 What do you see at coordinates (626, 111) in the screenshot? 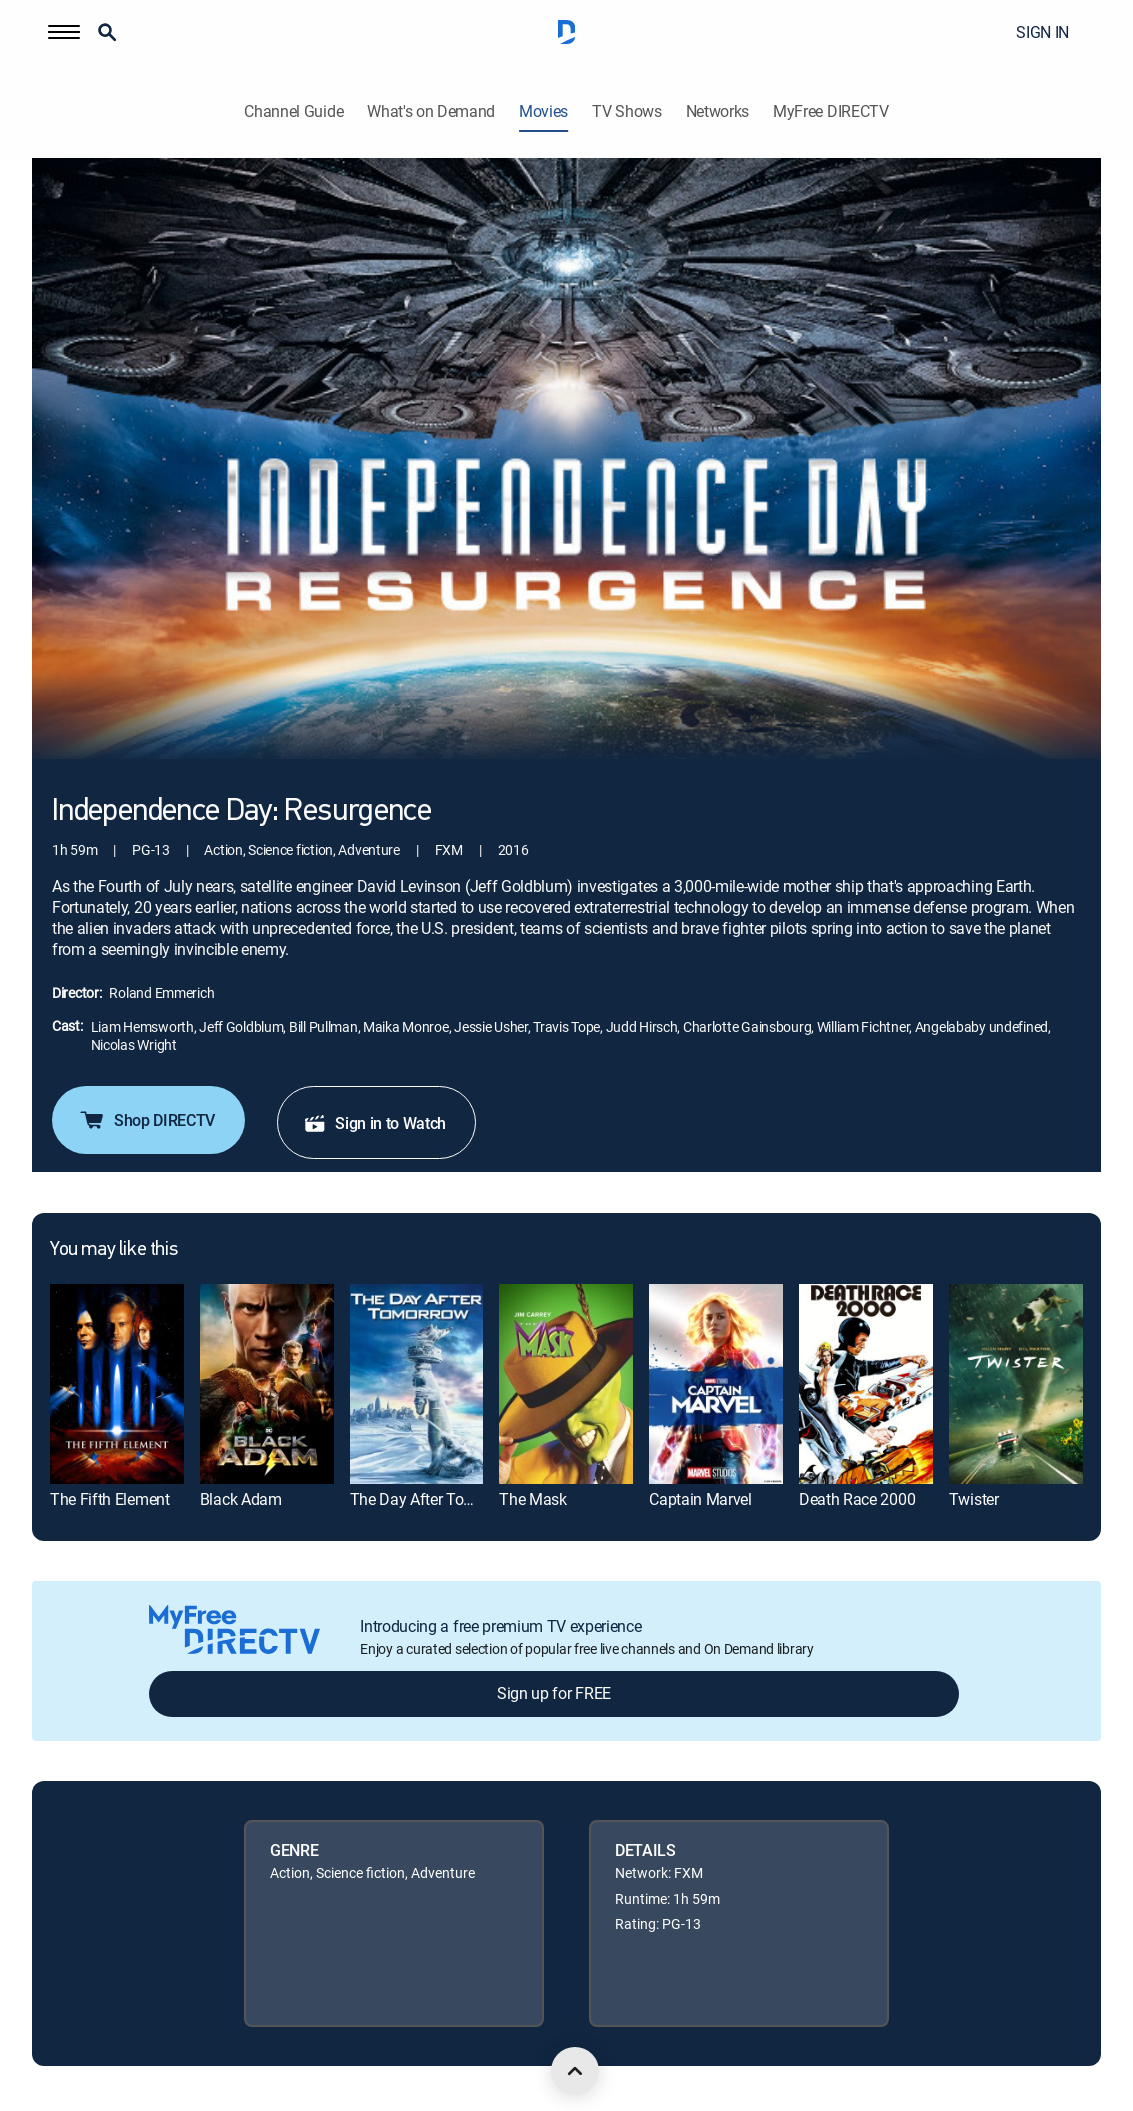
I see `TV Shows` at bounding box center [626, 111].